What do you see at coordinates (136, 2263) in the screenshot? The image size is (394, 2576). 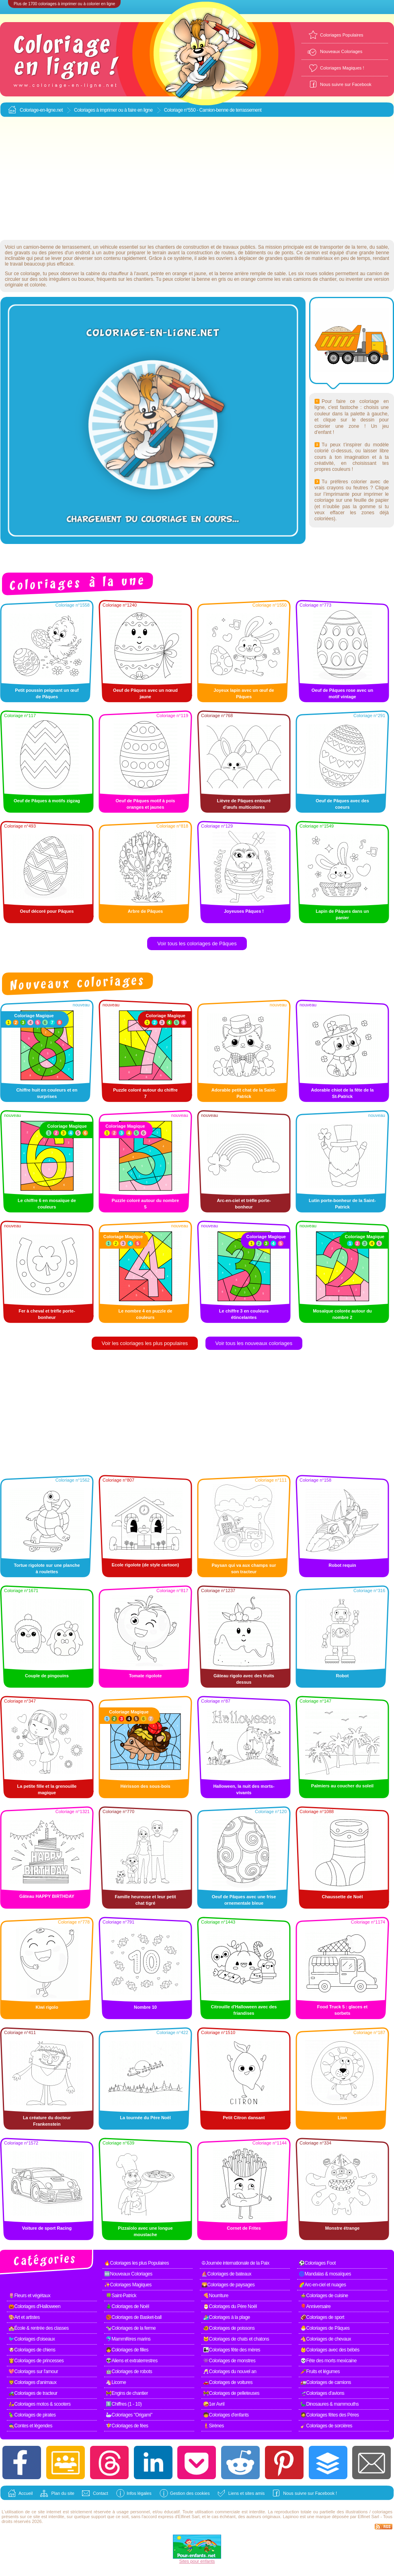 I see `🔥Coloriages les plus Populaires` at bounding box center [136, 2263].